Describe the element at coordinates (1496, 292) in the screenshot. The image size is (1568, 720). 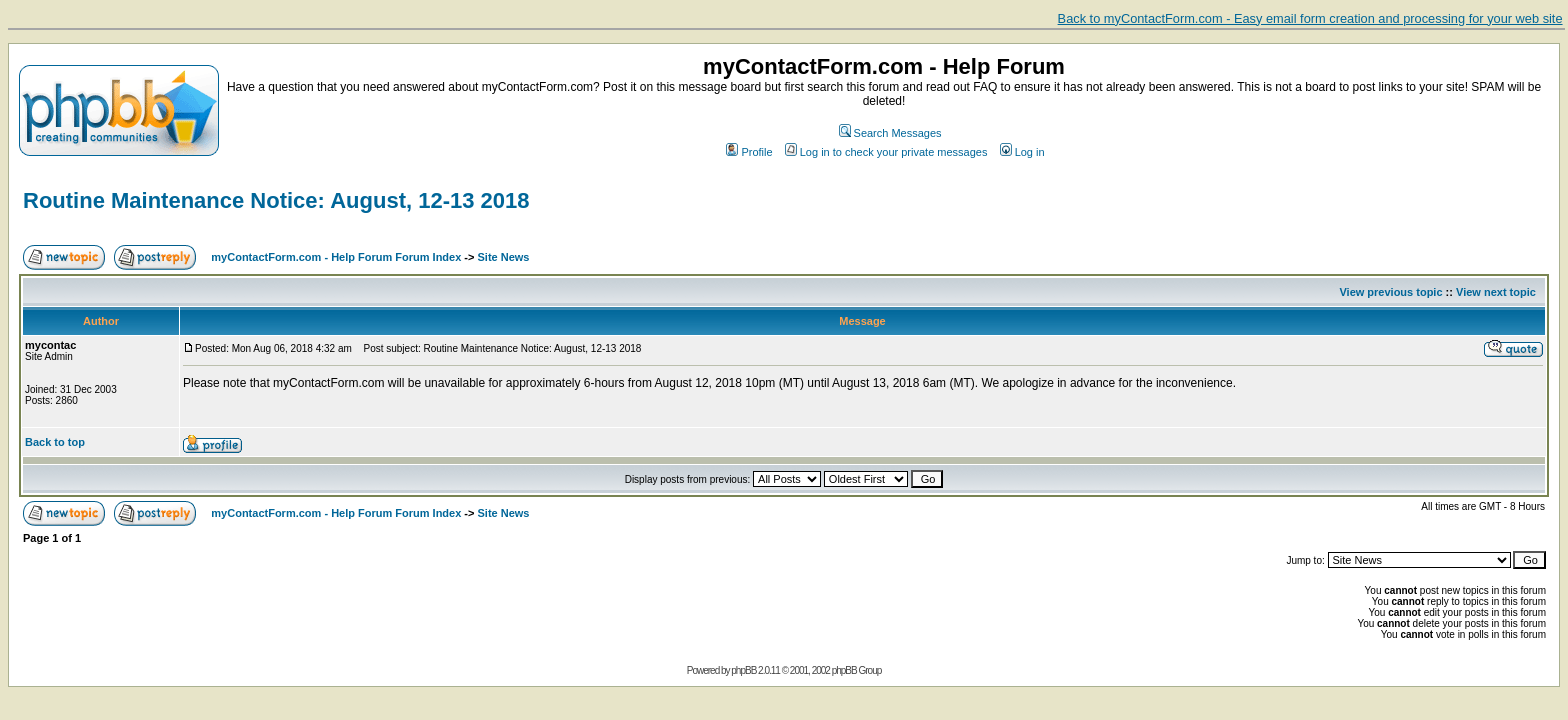
I see `View next topic` at that location.